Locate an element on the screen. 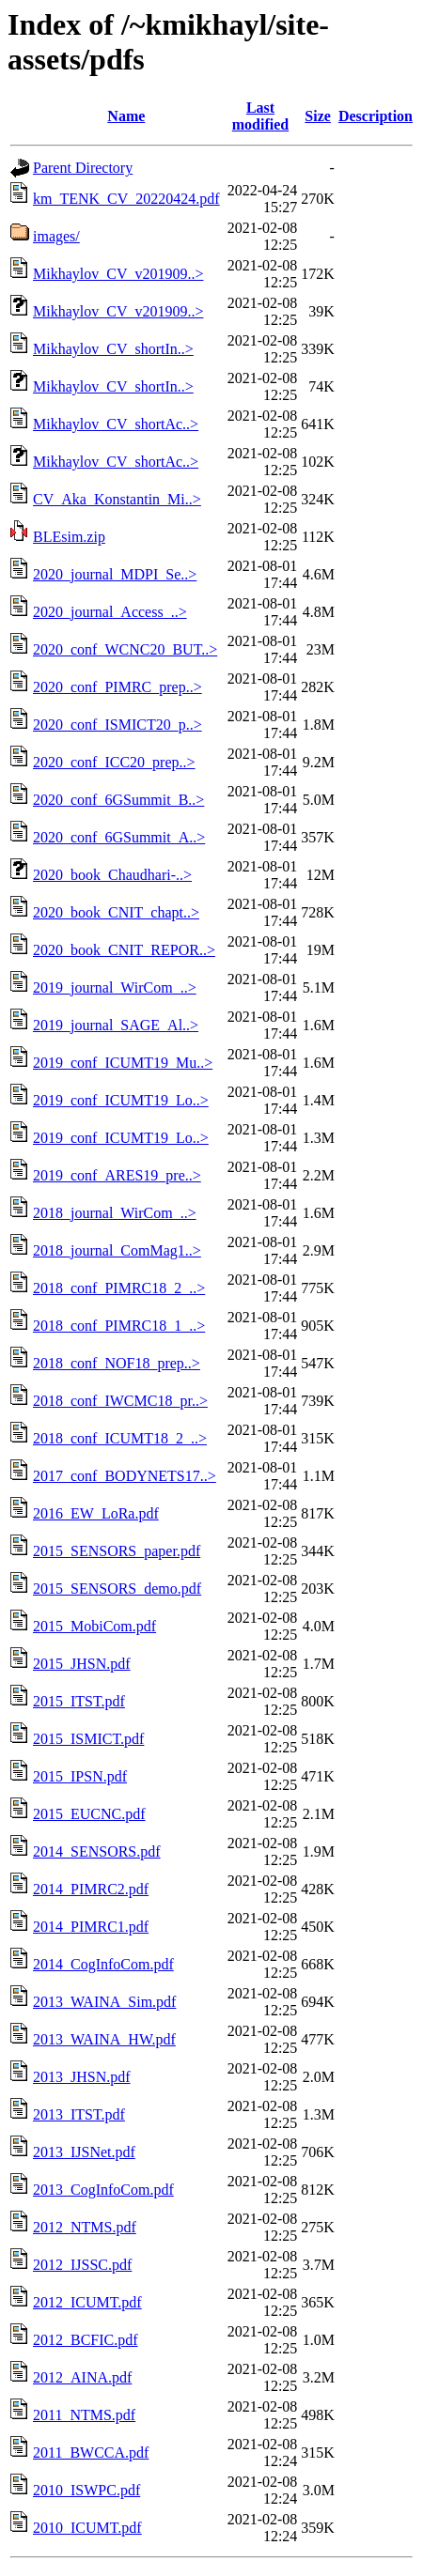 This screenshot has height=2576, width=423. 2012_AINA.pdf is located at coordinates (82, 2377).